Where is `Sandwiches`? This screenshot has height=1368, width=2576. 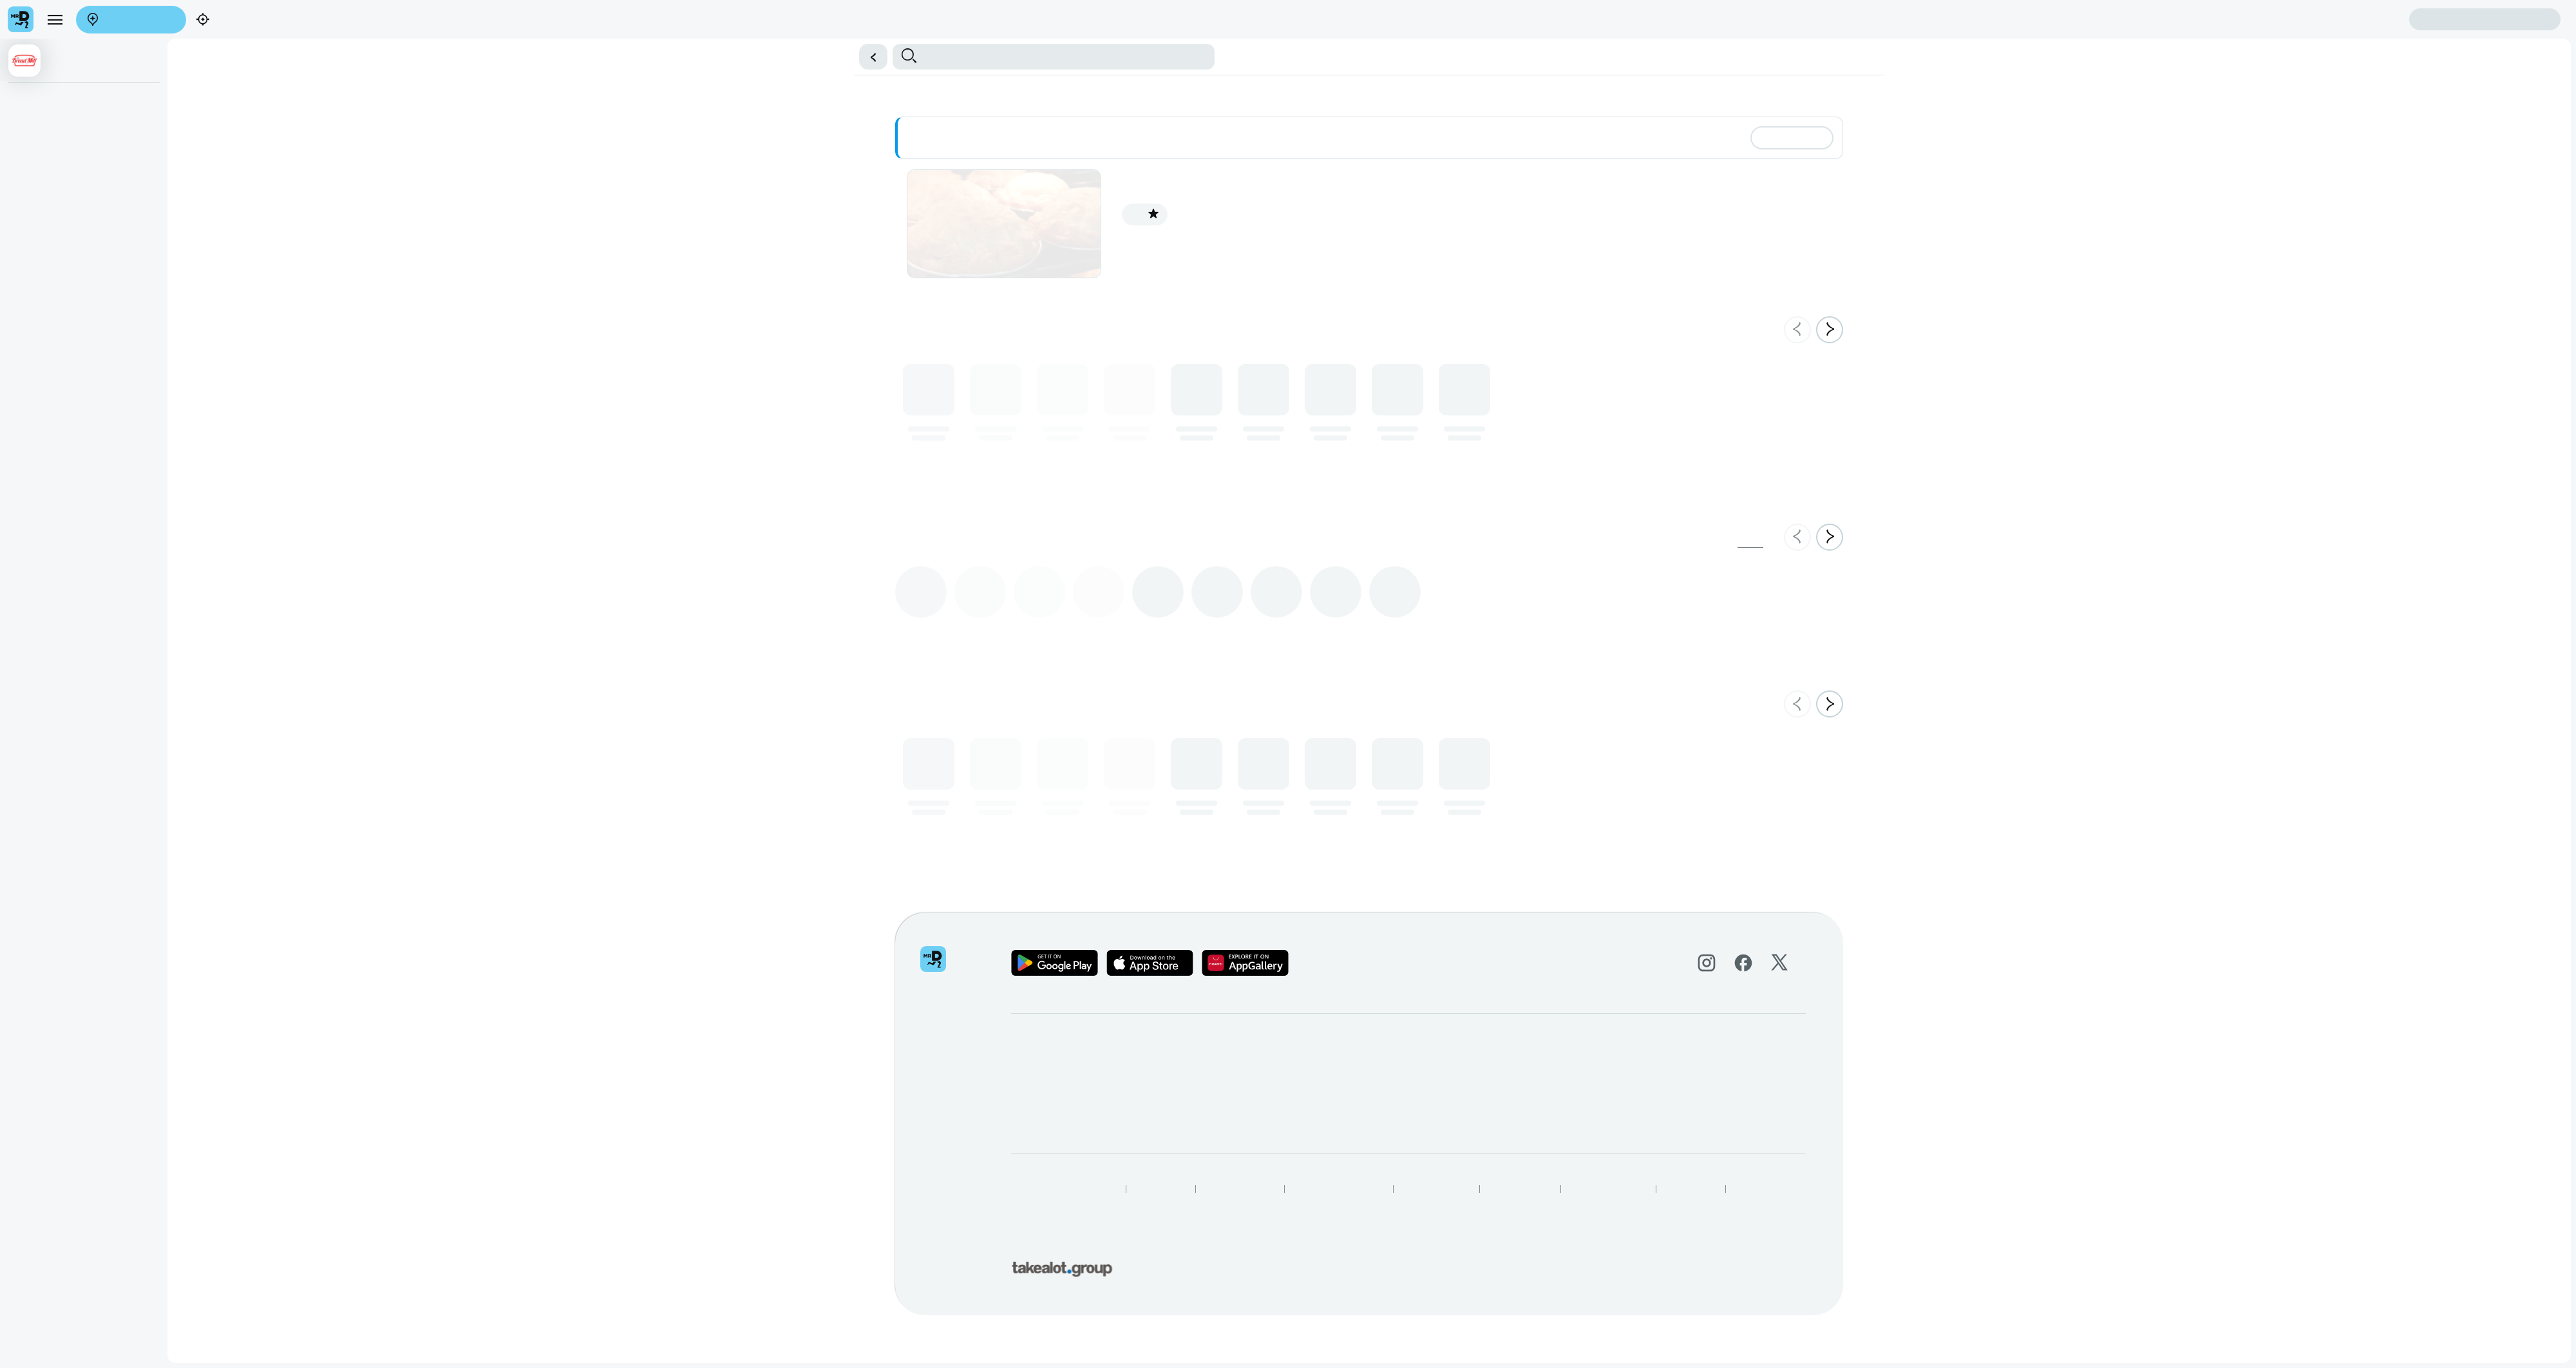 Sandwiches is located at coordinates (37, 233).